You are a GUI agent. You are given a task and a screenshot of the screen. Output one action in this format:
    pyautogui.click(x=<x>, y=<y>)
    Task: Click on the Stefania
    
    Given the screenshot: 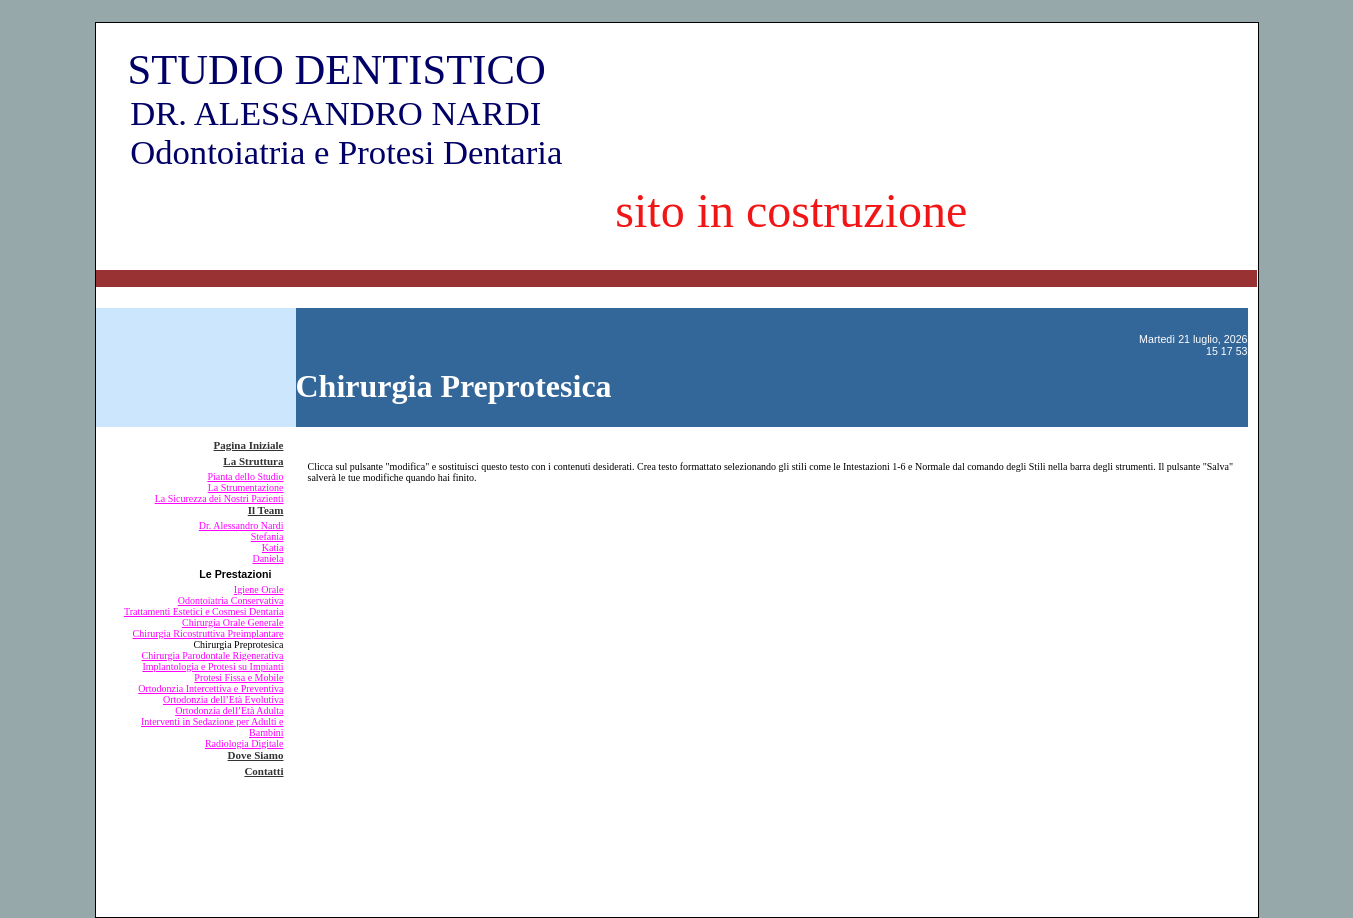 What is the action you would take?
    pyautogui.click(x=267, y=536)
    